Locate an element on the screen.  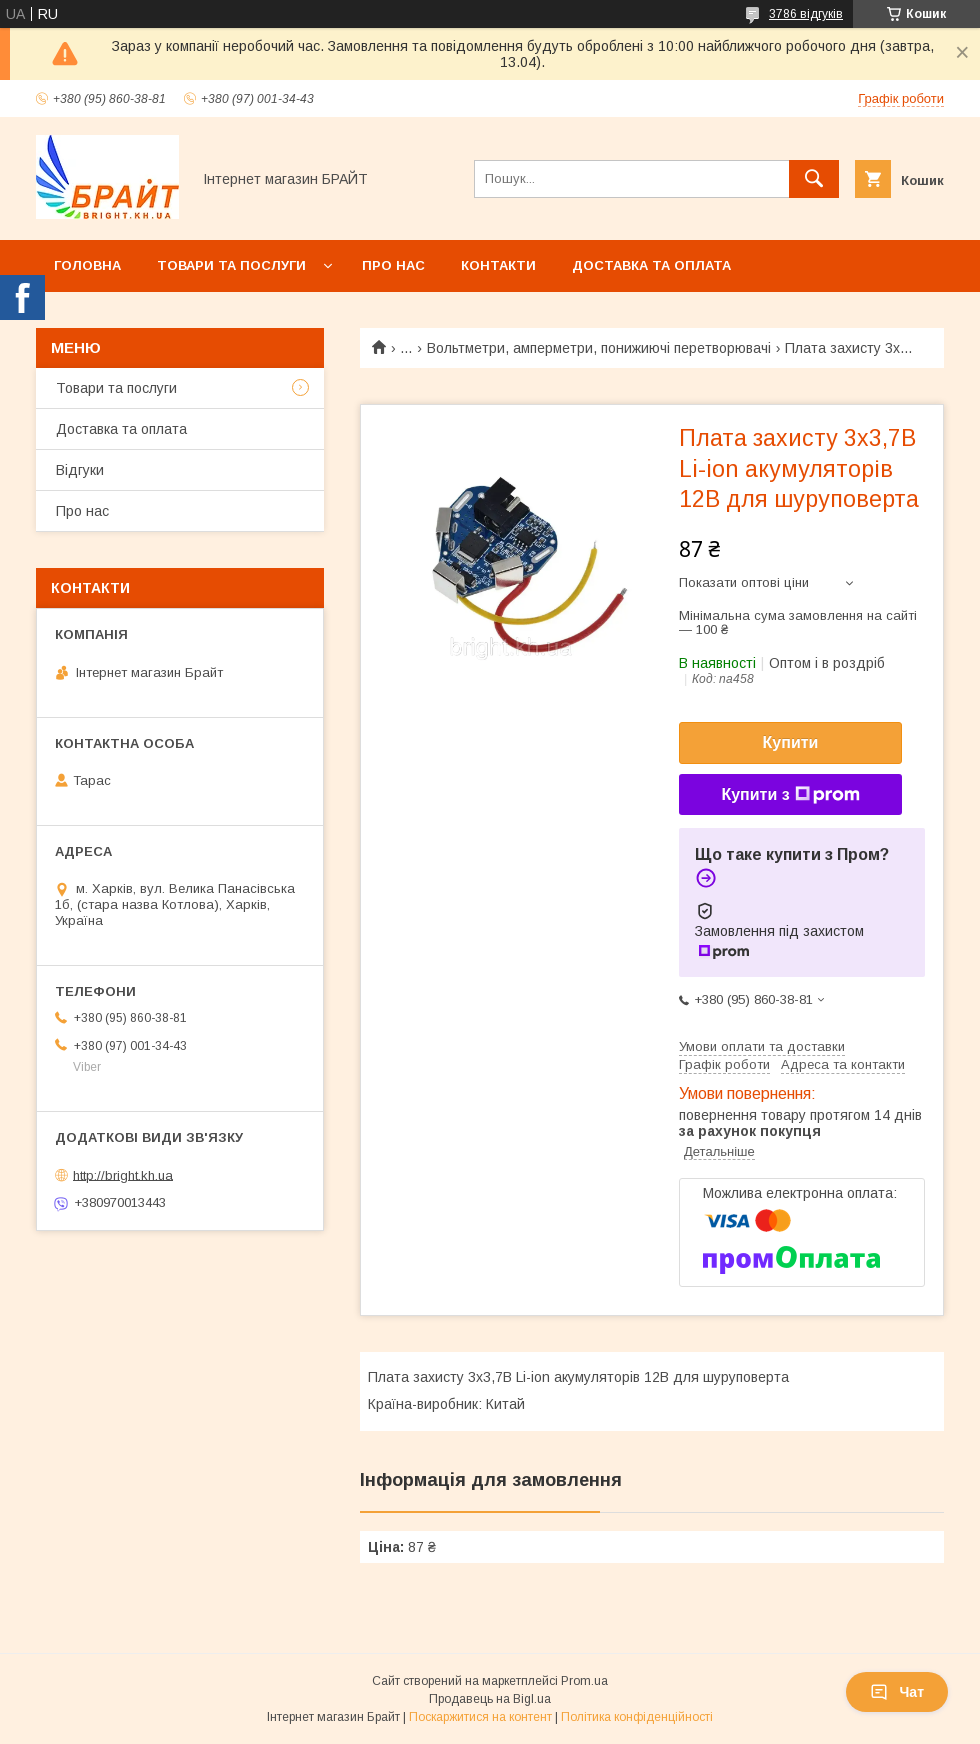
[Шукати] is located at coordinates (814, 179).